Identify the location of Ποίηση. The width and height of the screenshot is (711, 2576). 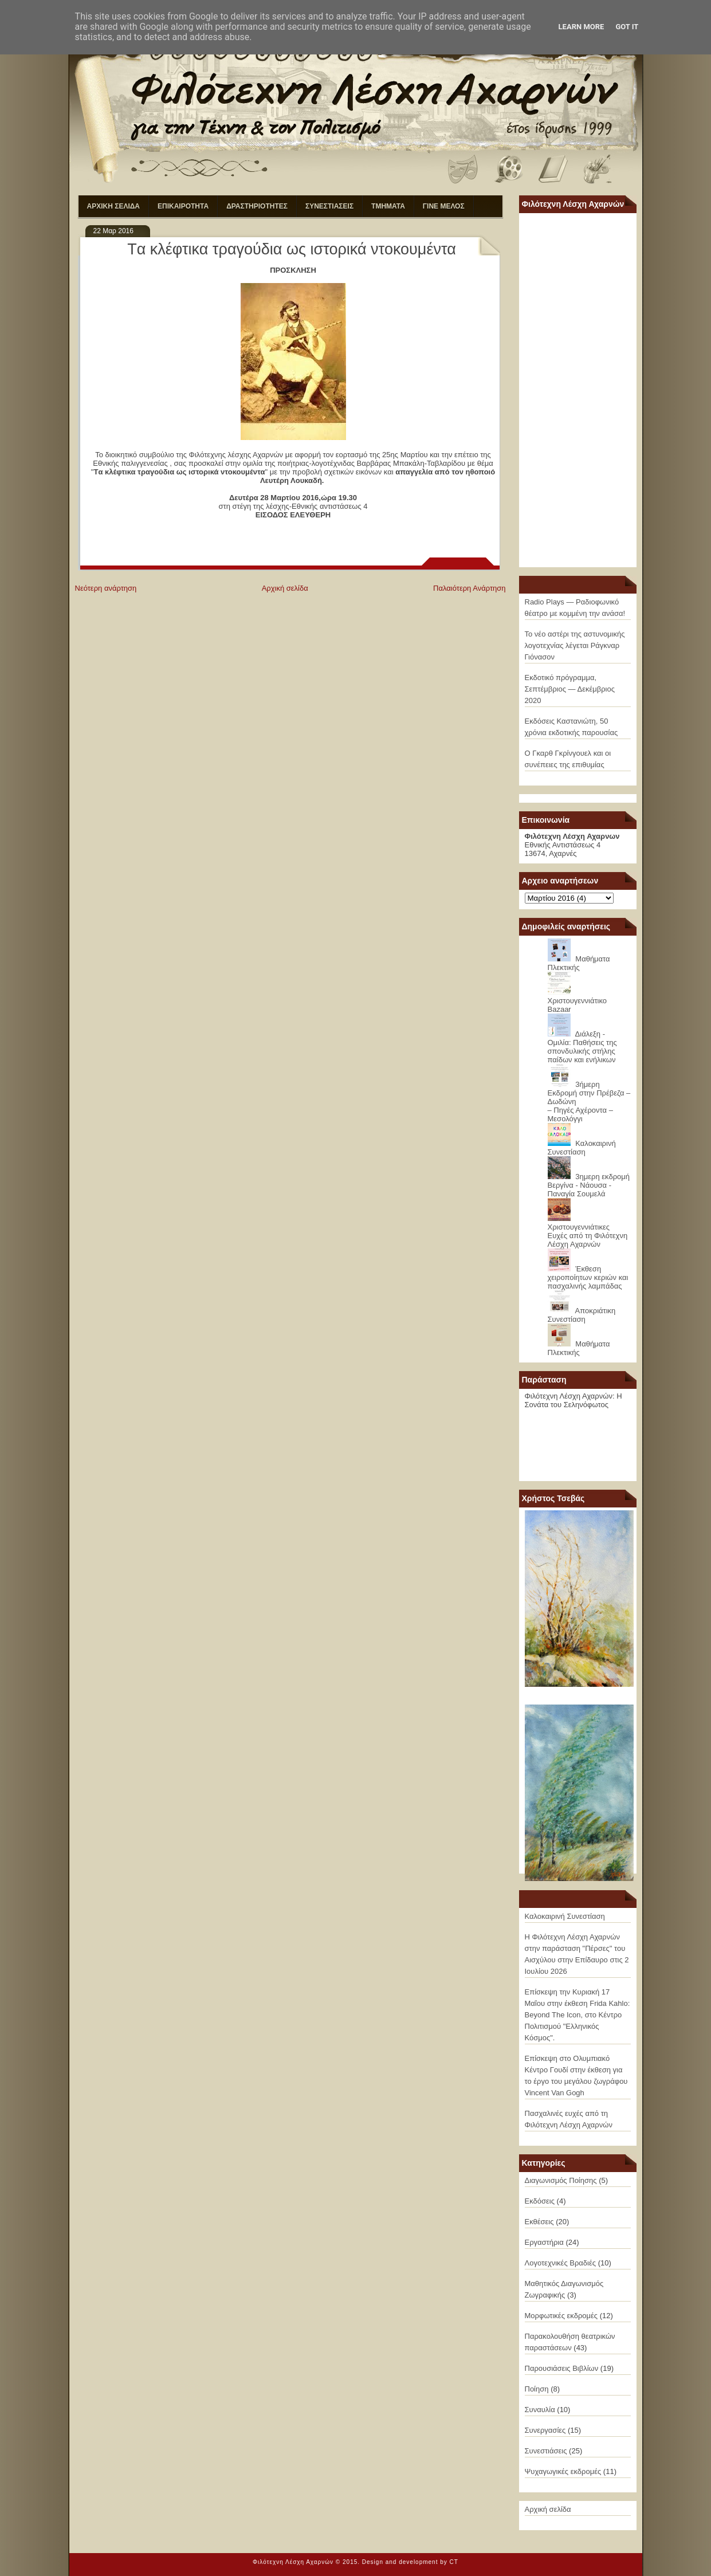
(537, 2389).